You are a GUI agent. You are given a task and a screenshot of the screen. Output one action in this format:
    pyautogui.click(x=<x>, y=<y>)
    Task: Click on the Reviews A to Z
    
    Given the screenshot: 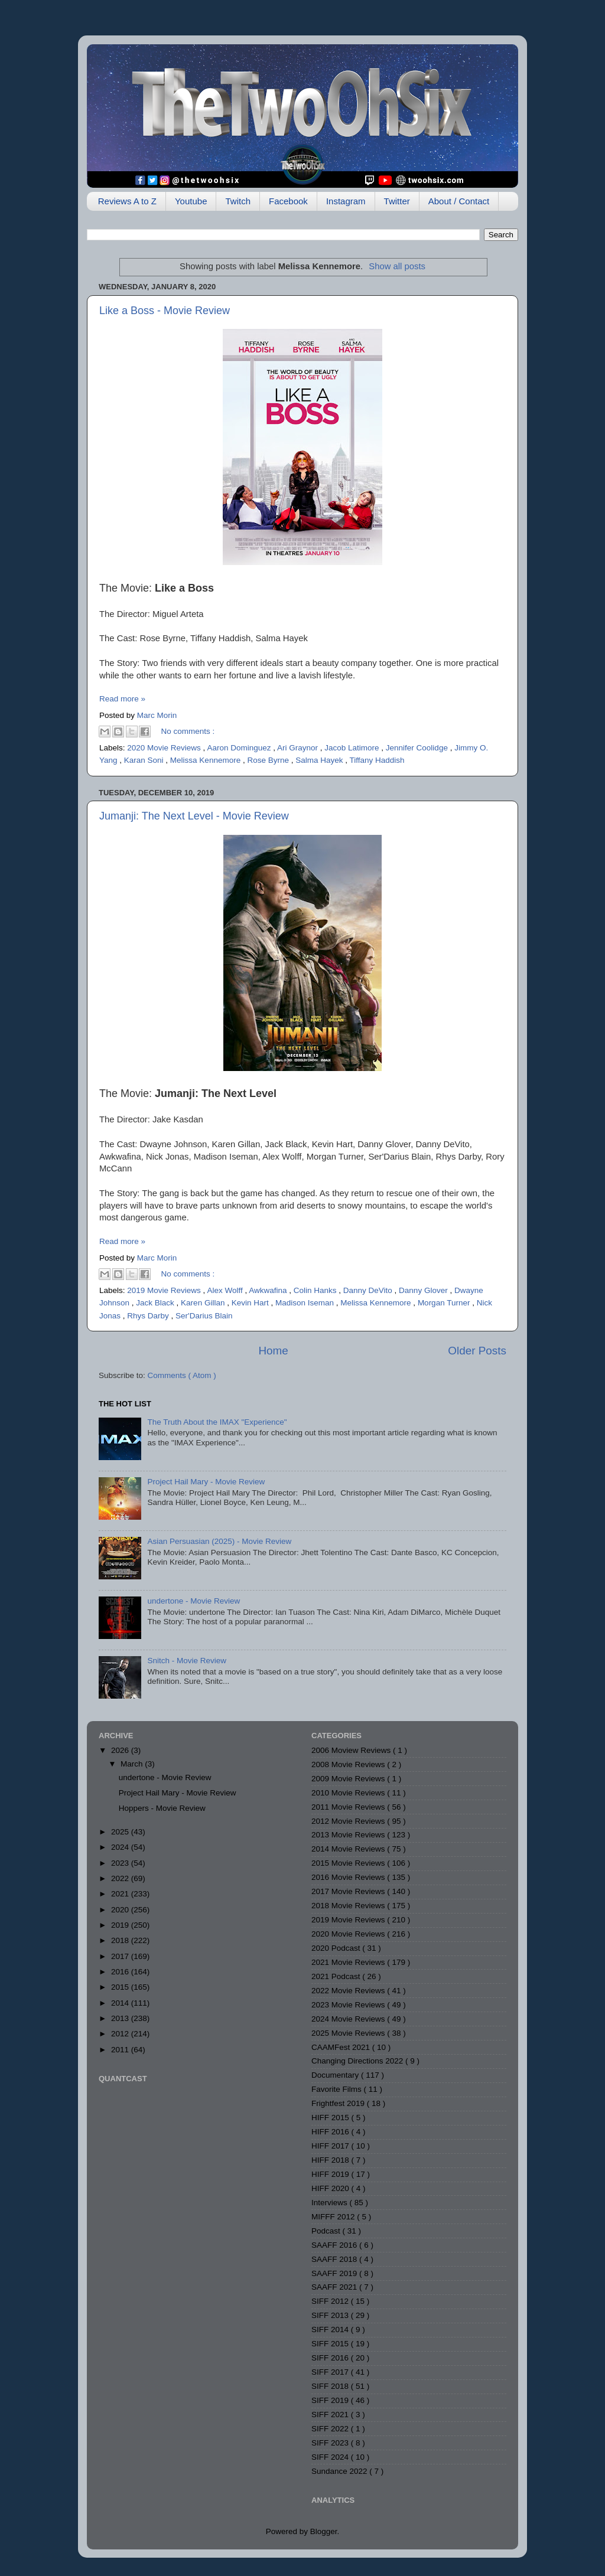 What is the action you would take?
    pyautogui.click(x=127, y=201)
    